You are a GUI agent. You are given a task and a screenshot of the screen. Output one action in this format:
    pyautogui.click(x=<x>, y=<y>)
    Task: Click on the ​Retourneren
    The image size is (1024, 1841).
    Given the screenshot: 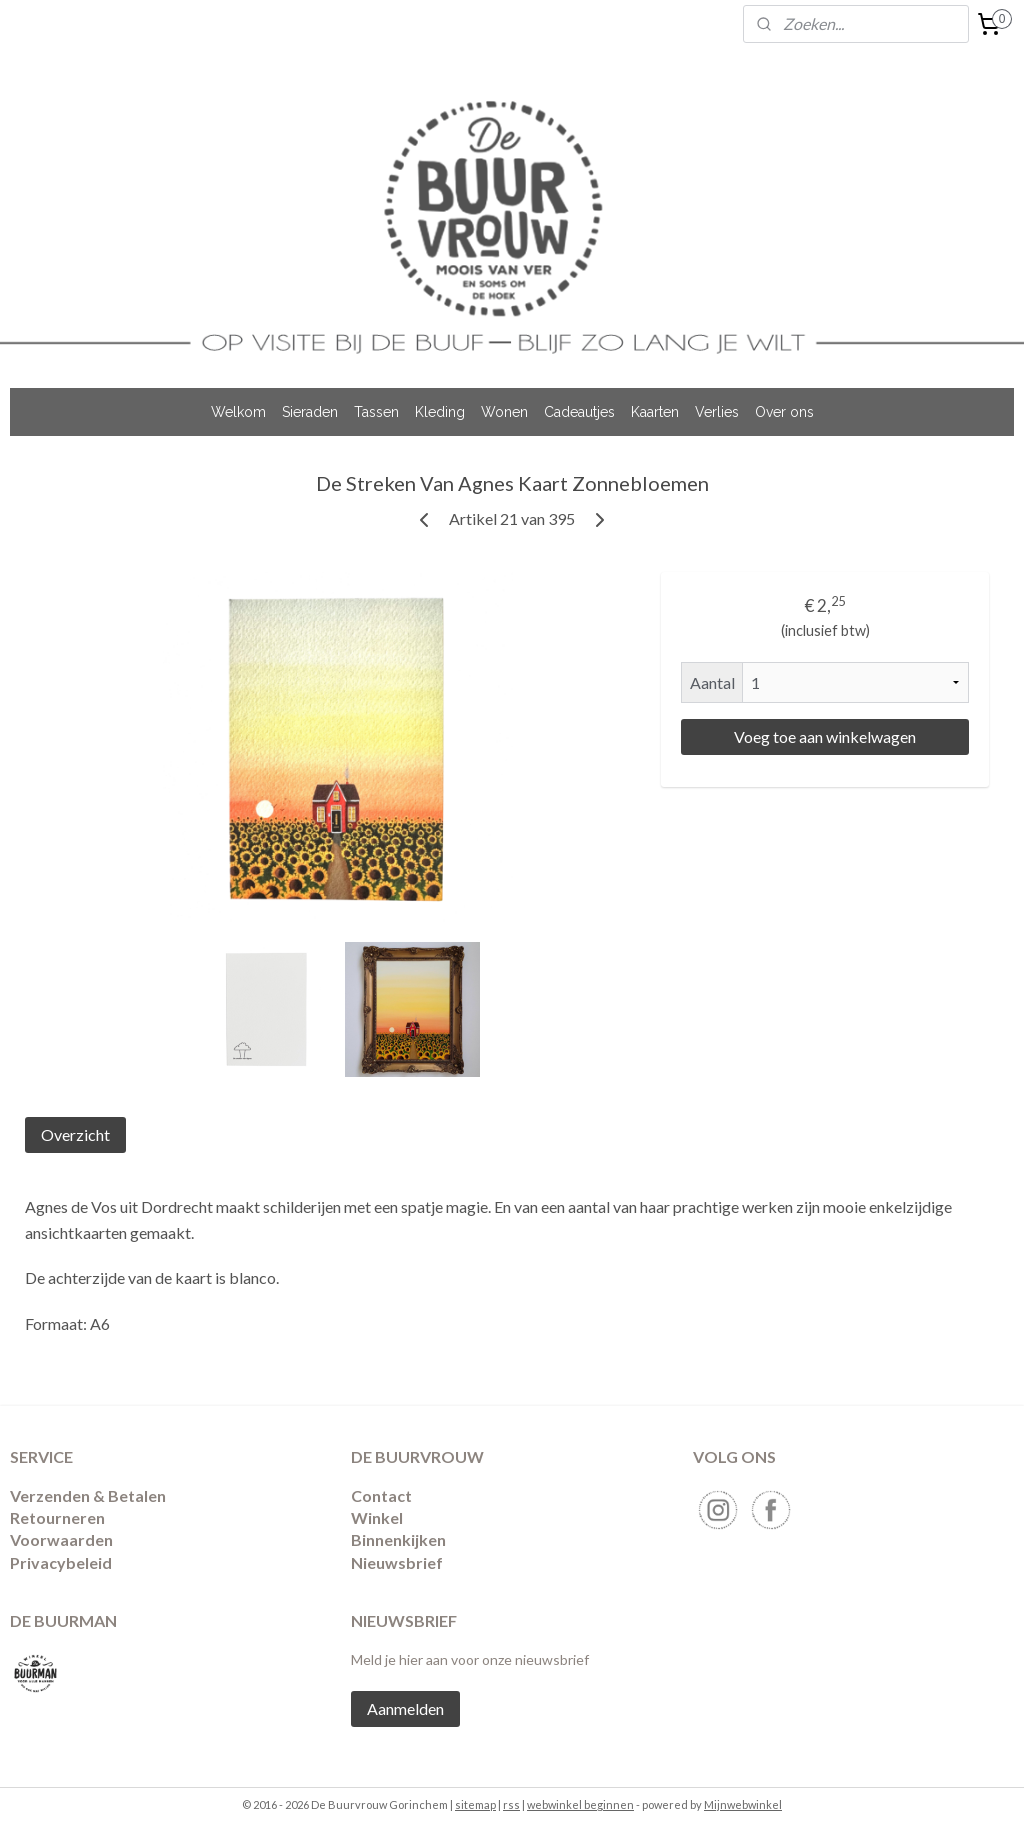 What is the action you would take?
    pyautogui.click(x=57, y=1517)
    